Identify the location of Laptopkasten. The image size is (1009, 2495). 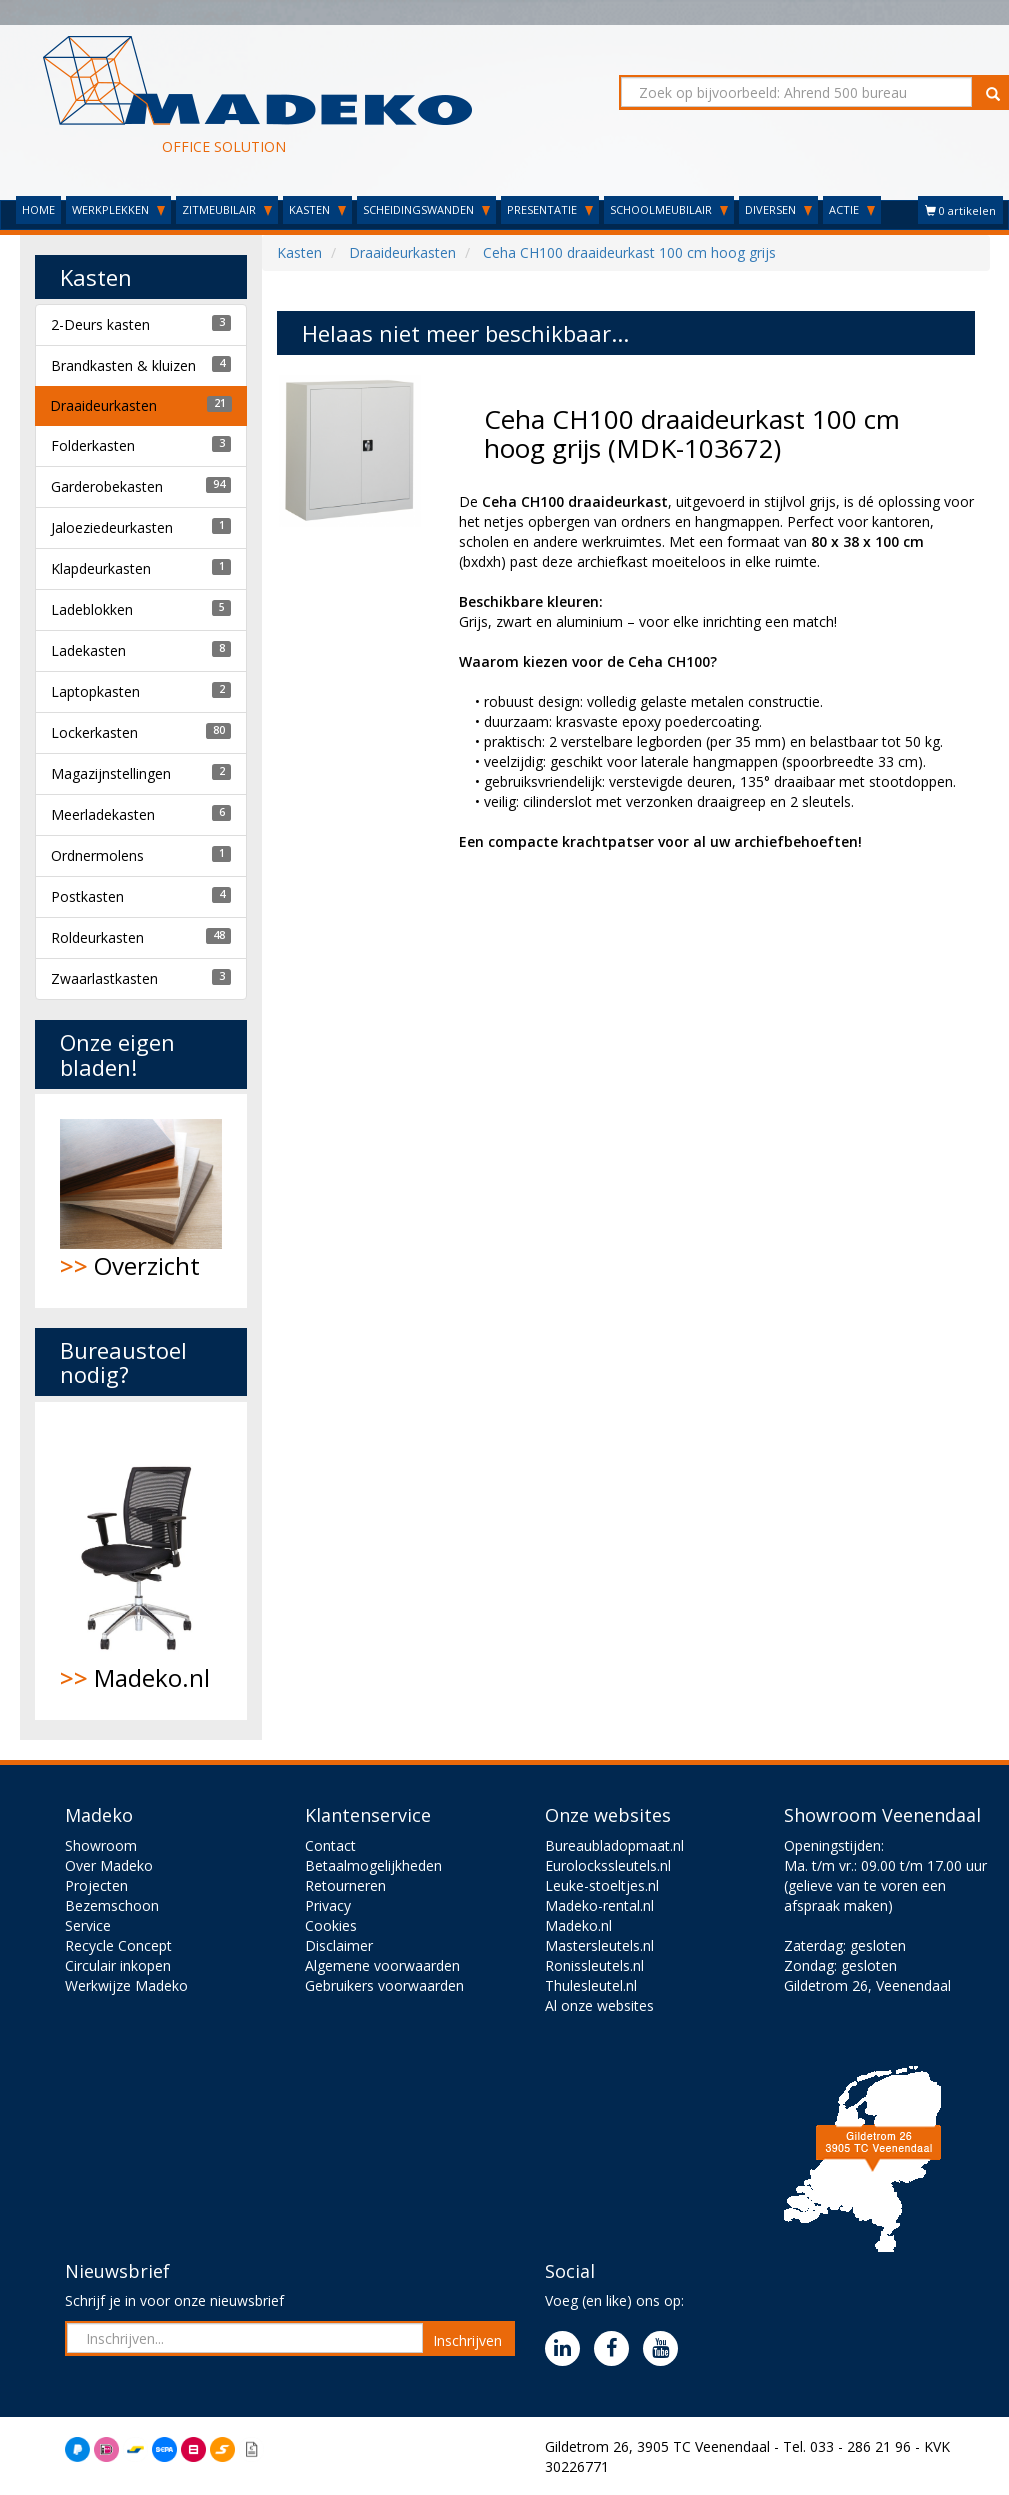
(95, 691).